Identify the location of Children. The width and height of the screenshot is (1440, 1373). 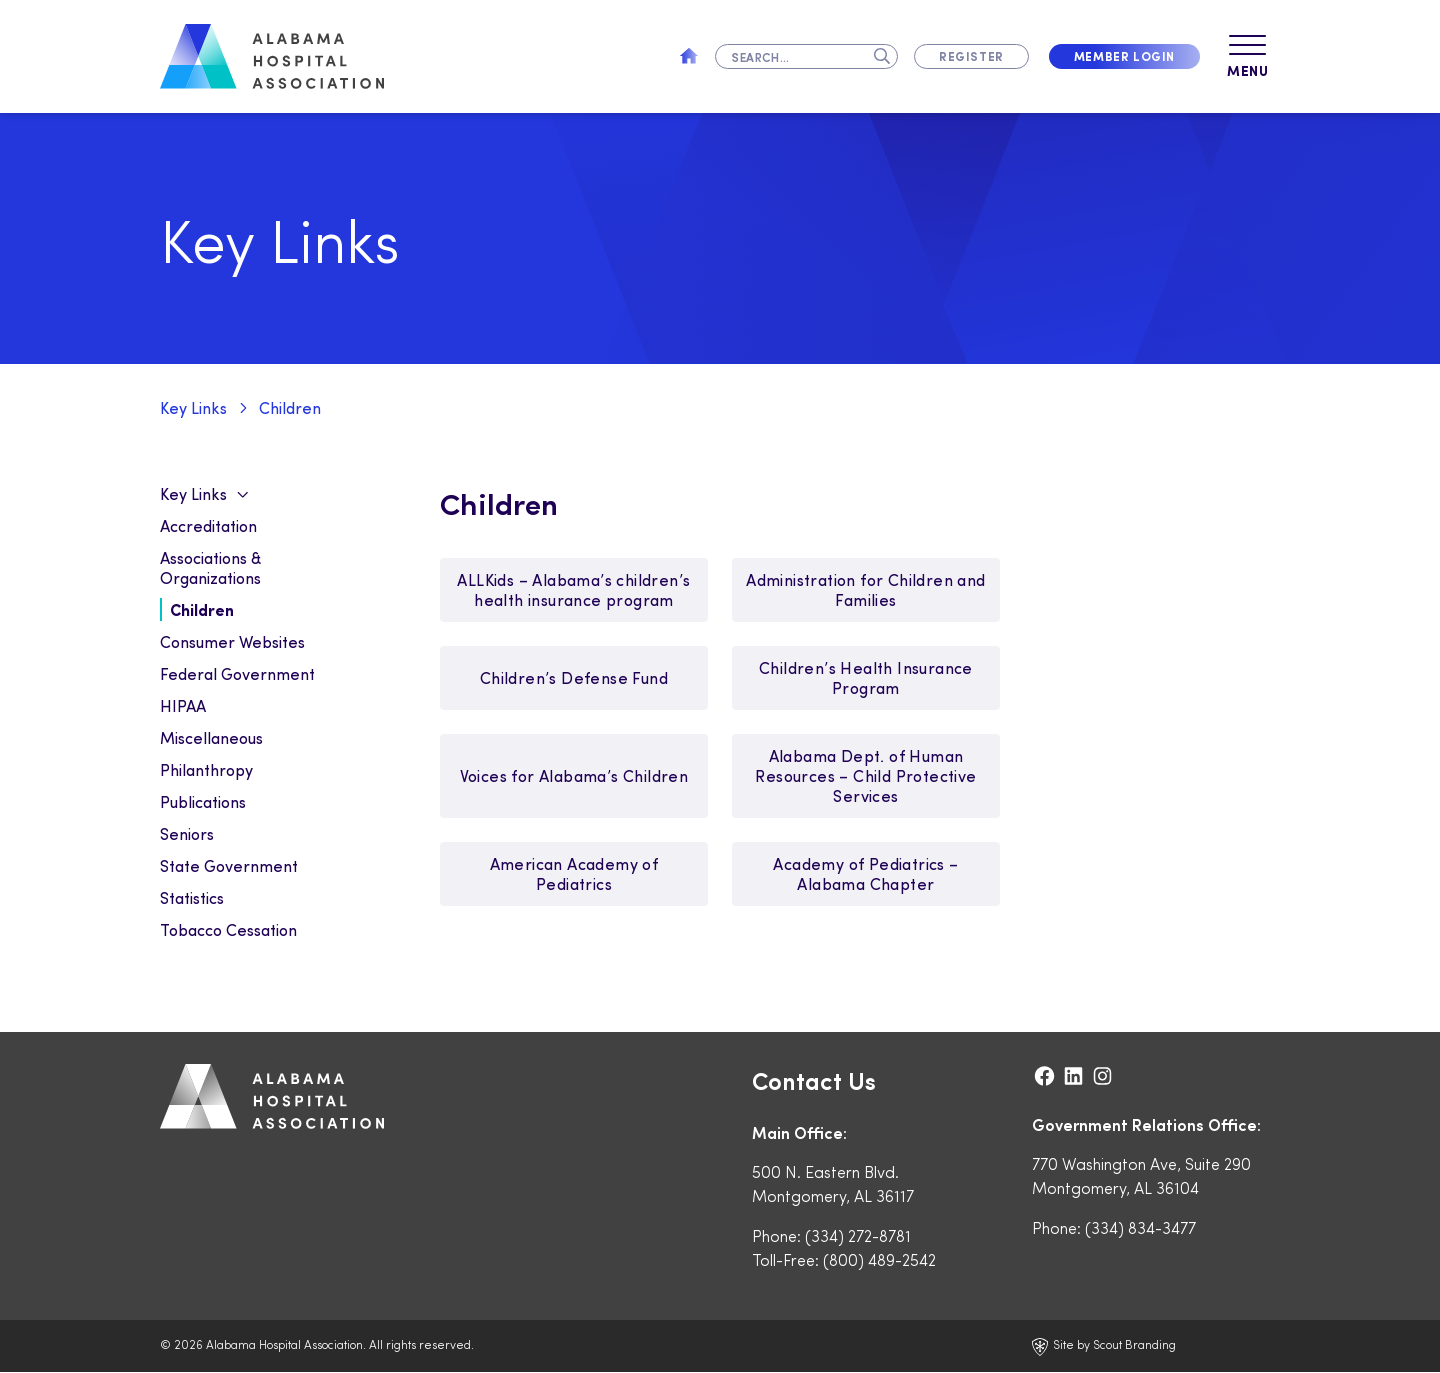
(290, 408).